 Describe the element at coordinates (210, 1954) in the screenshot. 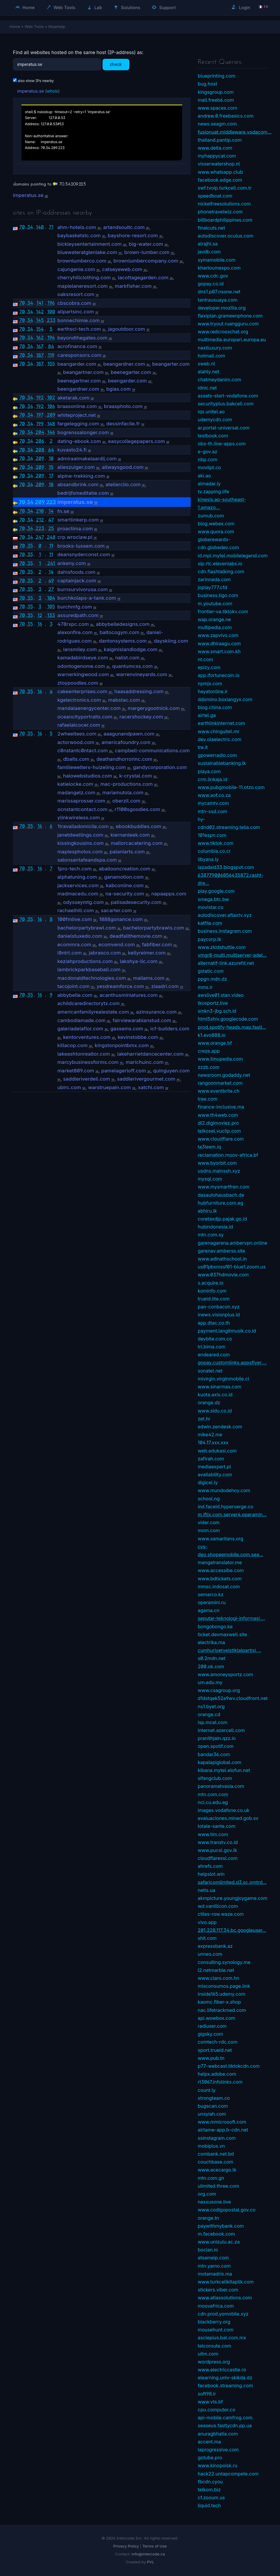

I see `unnes.com` at that location.